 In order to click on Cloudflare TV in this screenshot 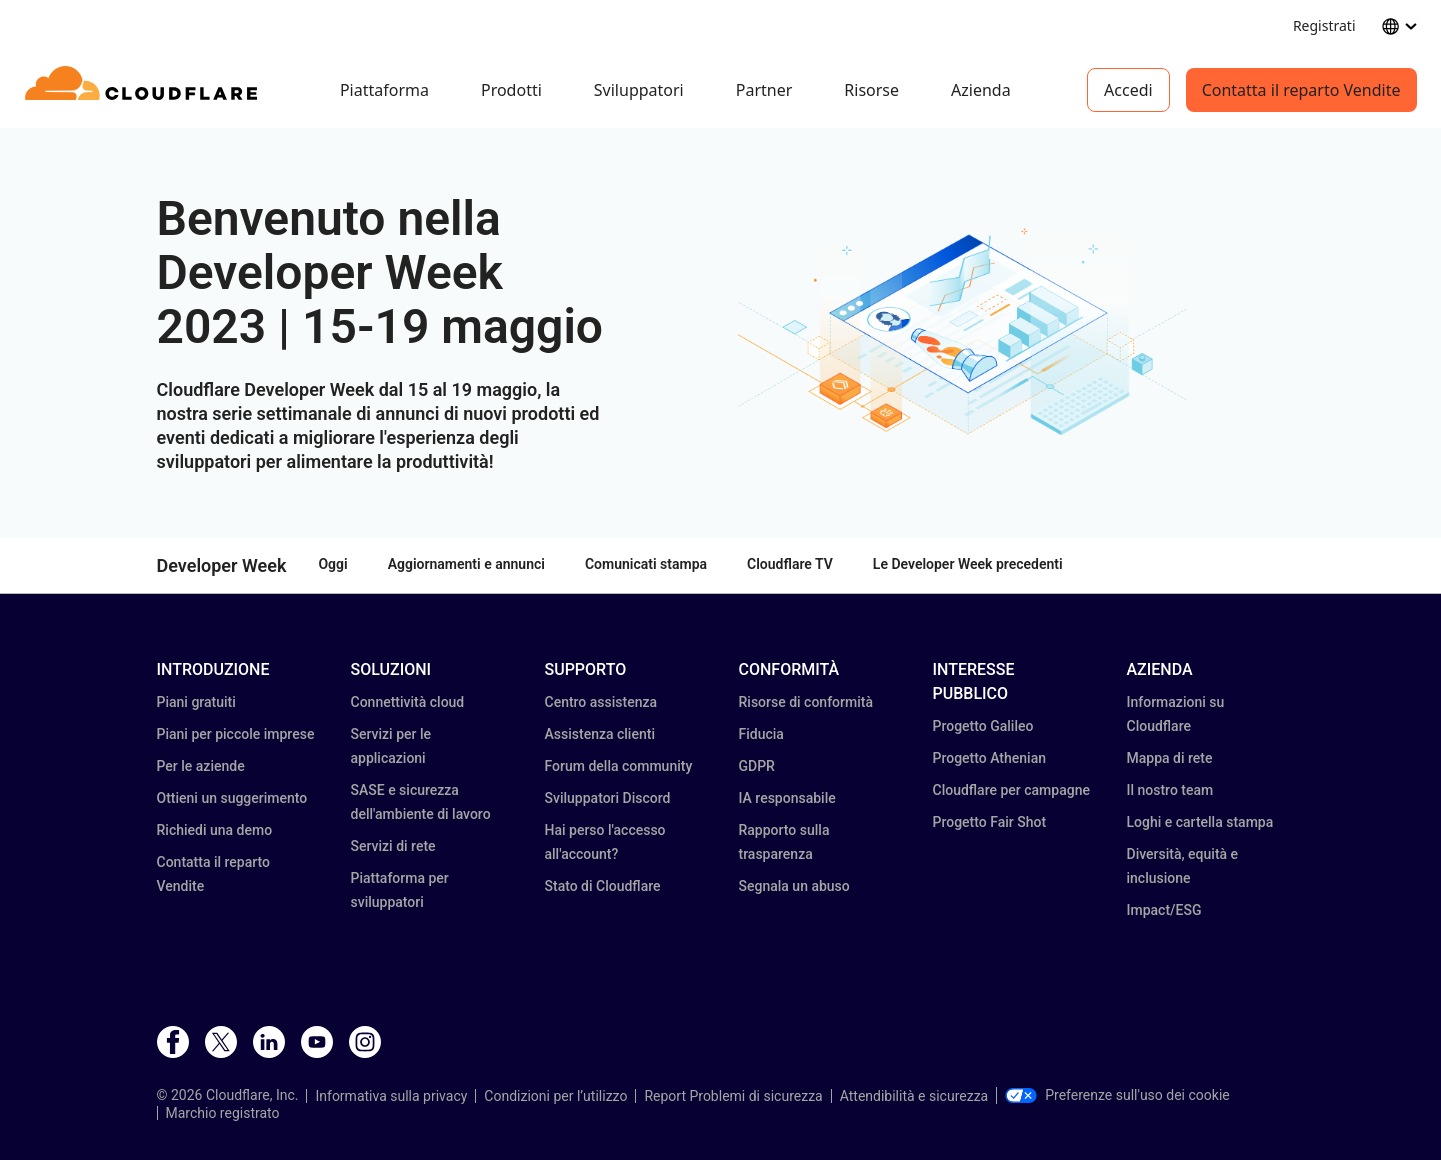, I will do `click(790, 564)`.